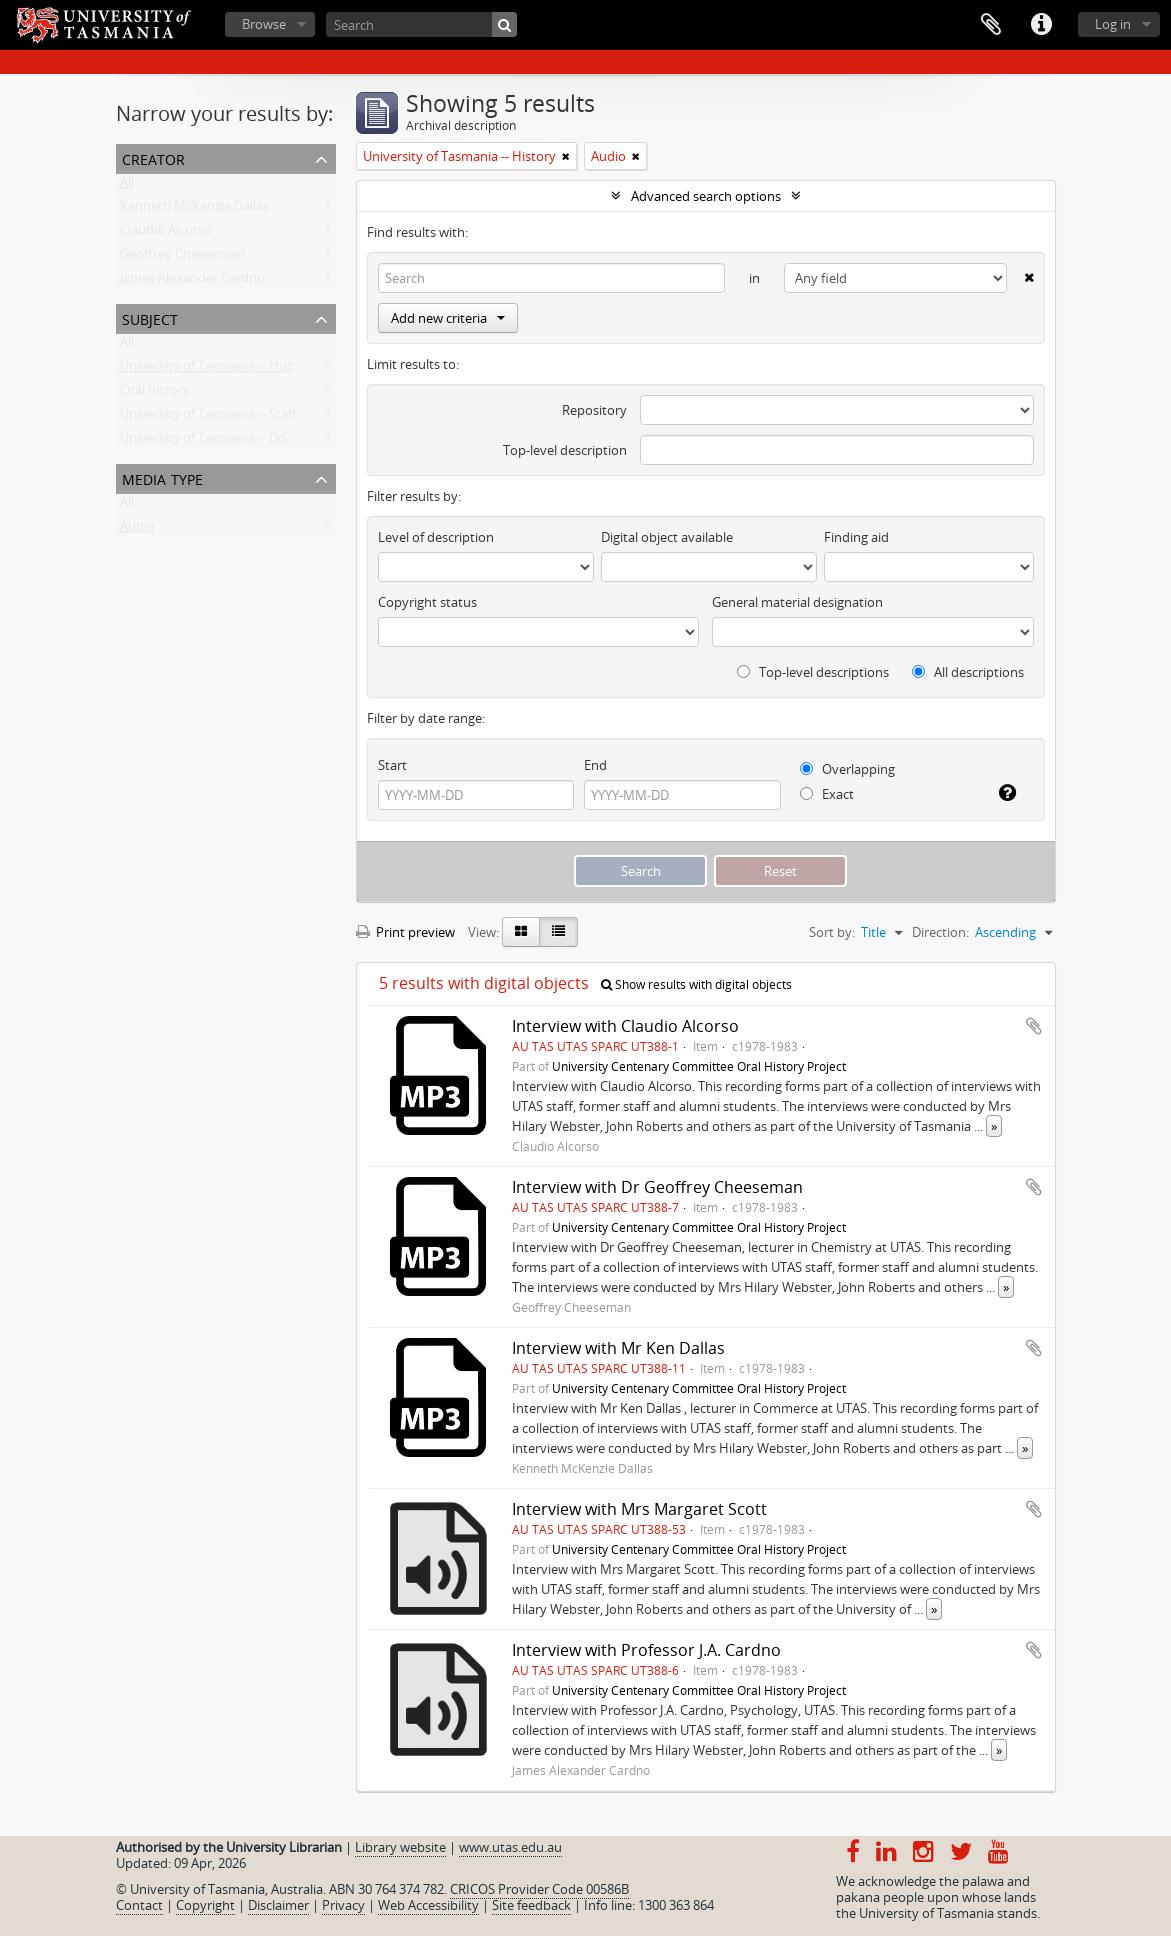 The height and width of the screenshot is (1936, 1171). What do you see at coordinates (428, 1905) in the screenshot?
I see `Web Accessibility` at bounding box center [428, 1905].